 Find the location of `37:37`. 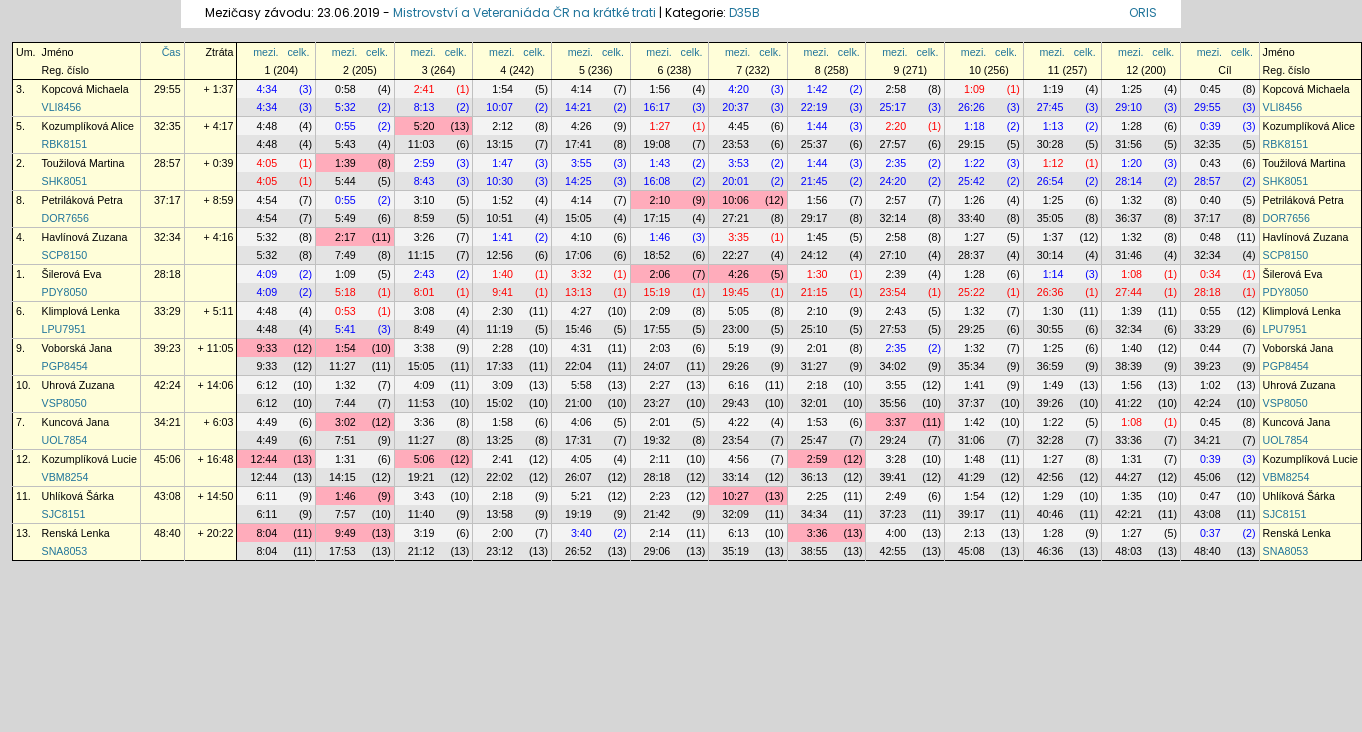

37:37 is located at coordinates (971, 403).